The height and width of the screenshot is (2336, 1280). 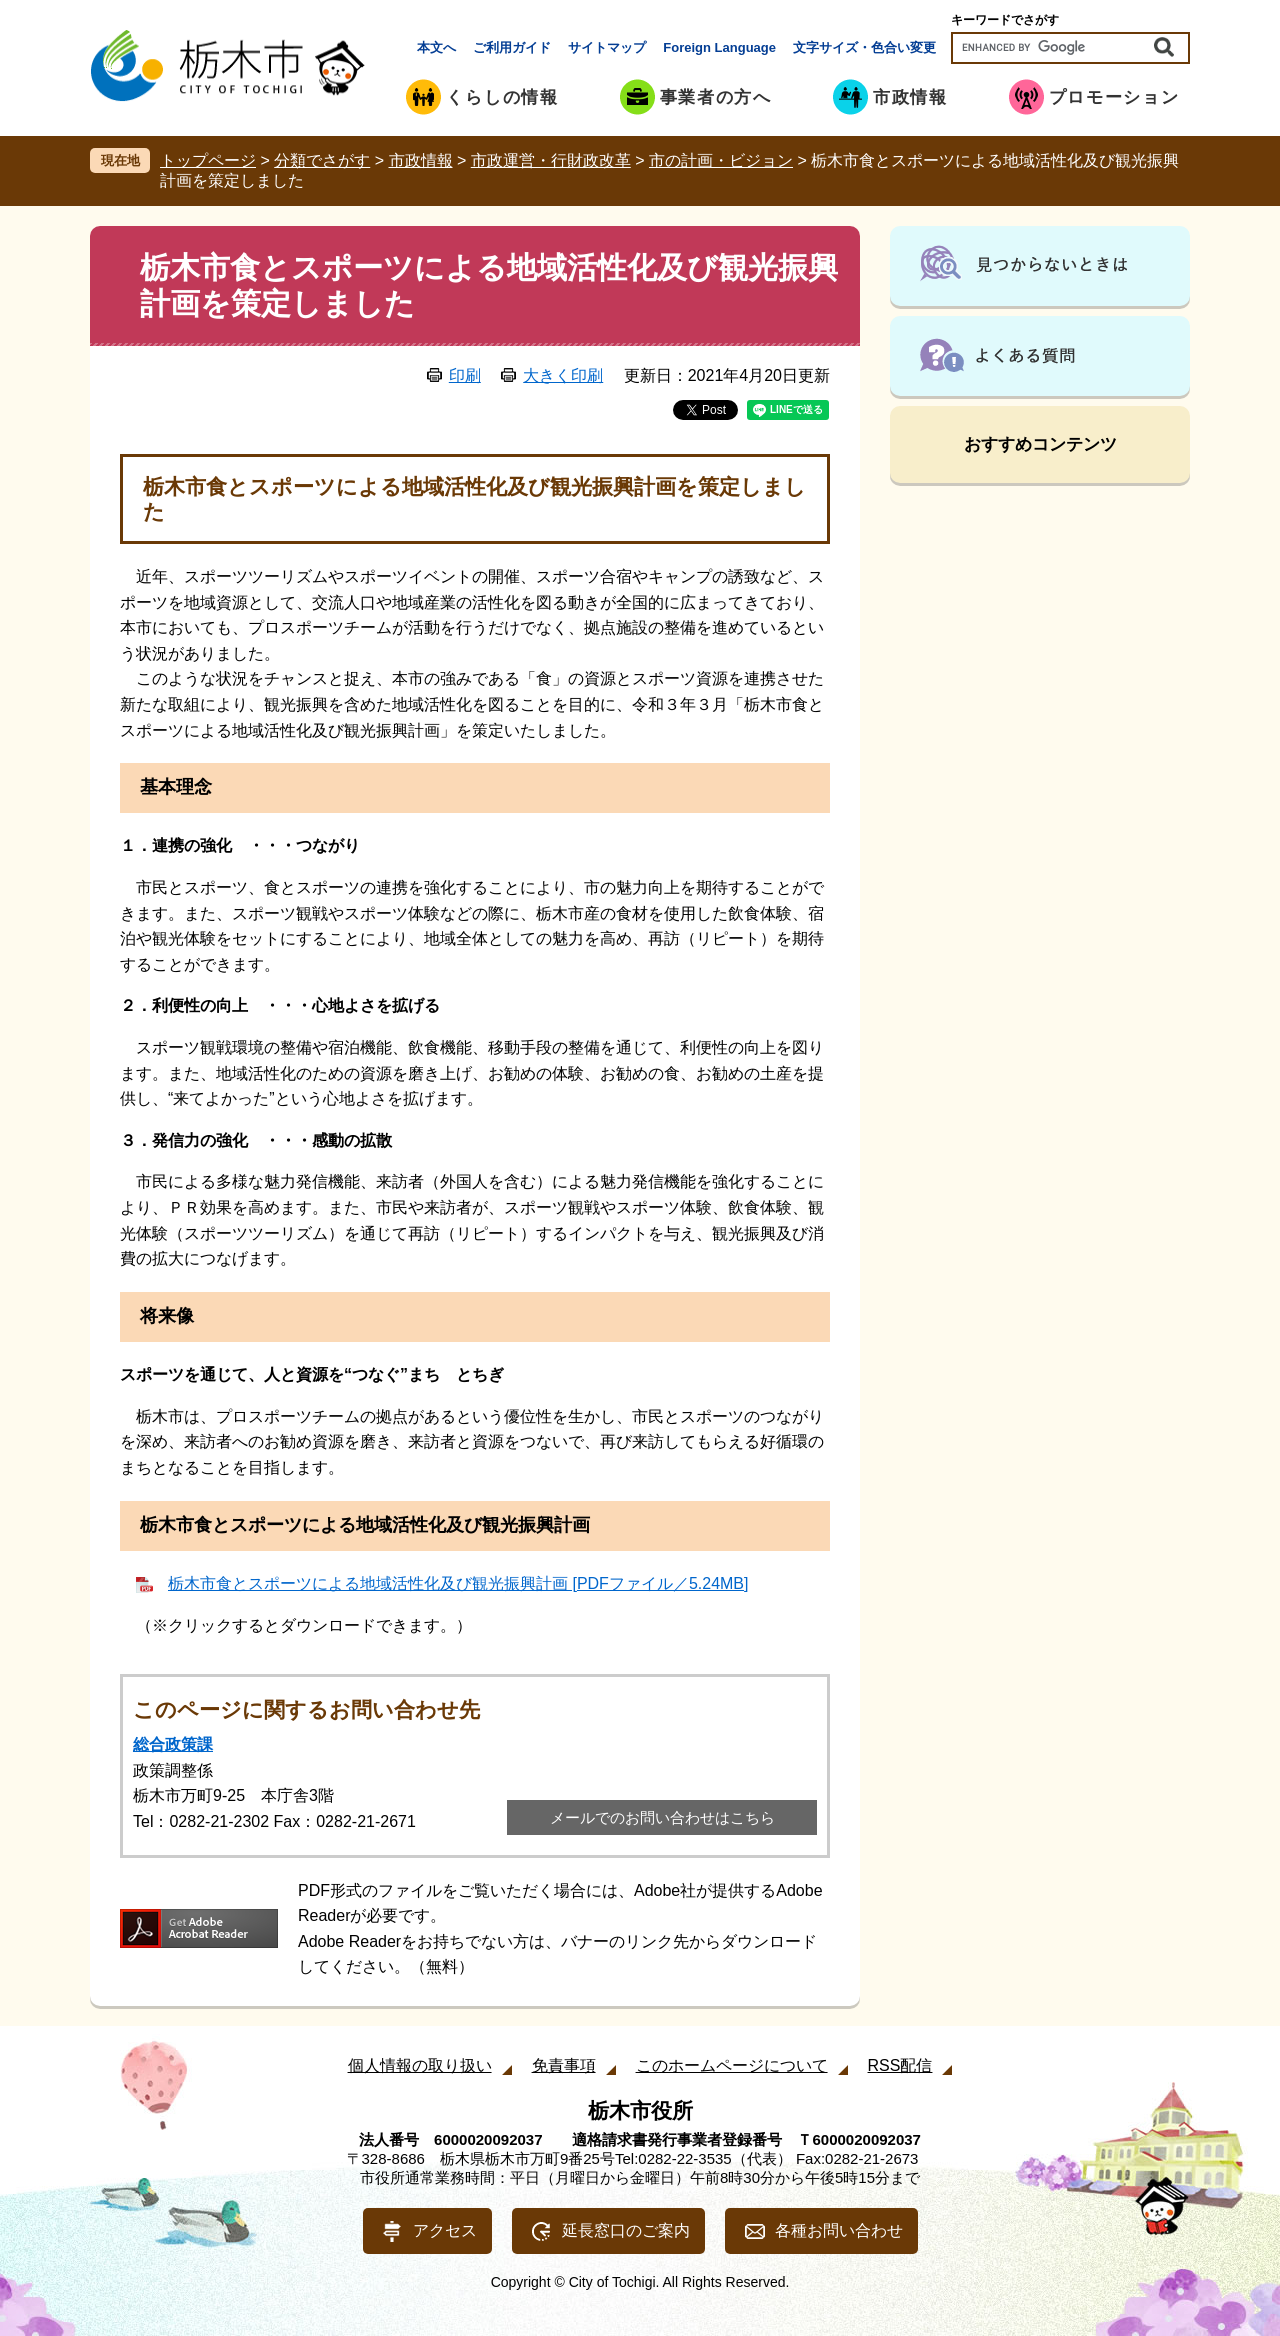 What do you see at coordinates (465, 375) in the screenshot?
I see `印刷` at bounding box center [465, 375].